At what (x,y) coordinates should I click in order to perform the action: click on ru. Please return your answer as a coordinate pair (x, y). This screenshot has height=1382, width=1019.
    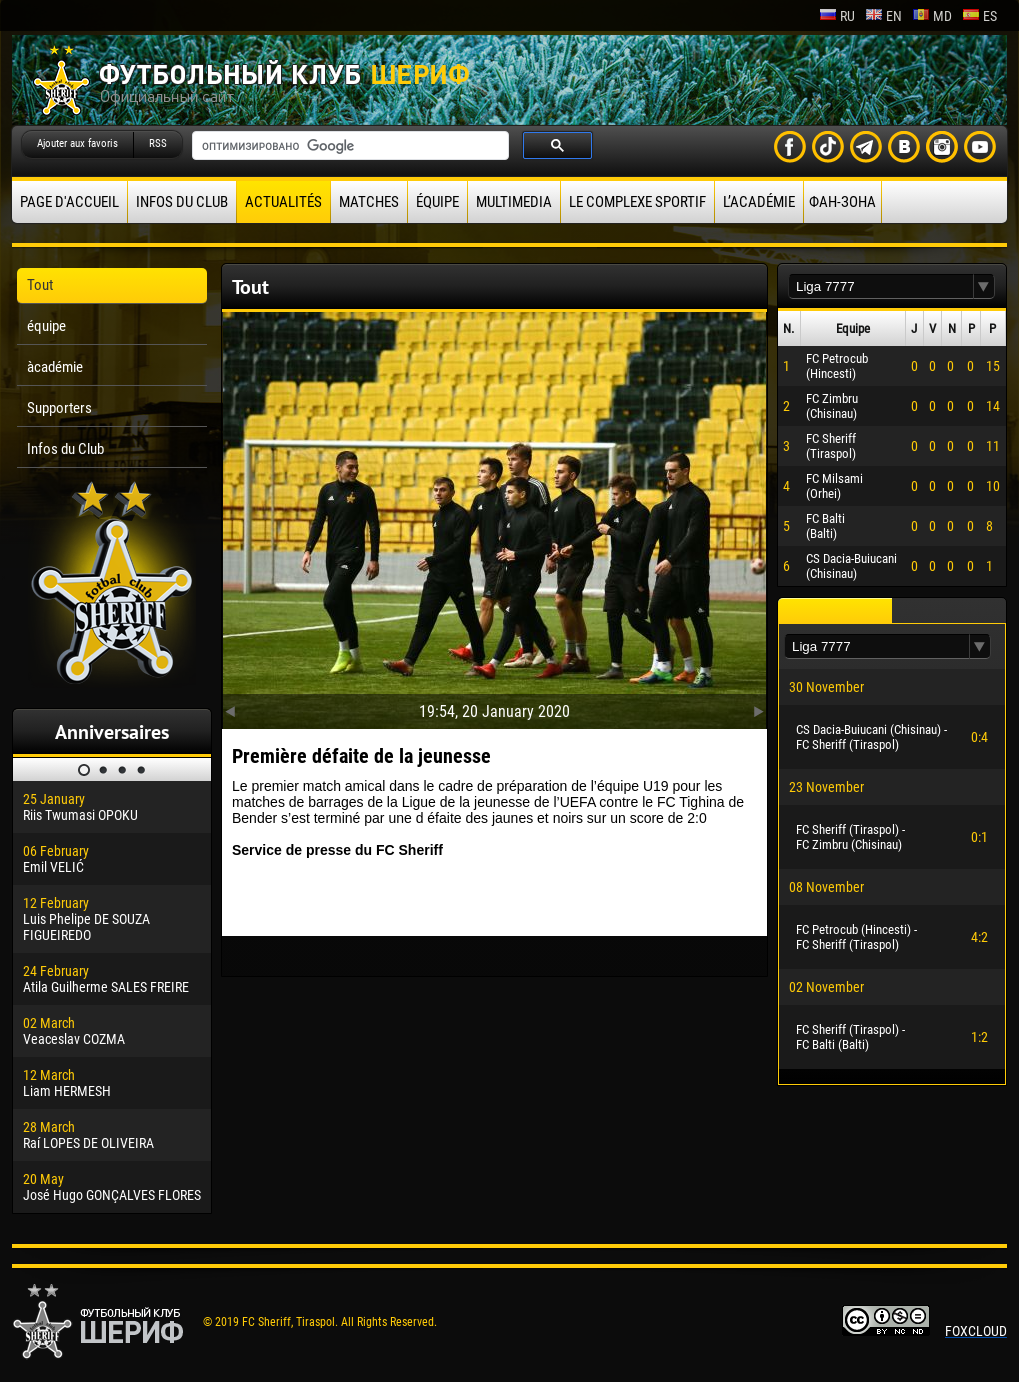
    Looking at the image, I should click on (837, 16).